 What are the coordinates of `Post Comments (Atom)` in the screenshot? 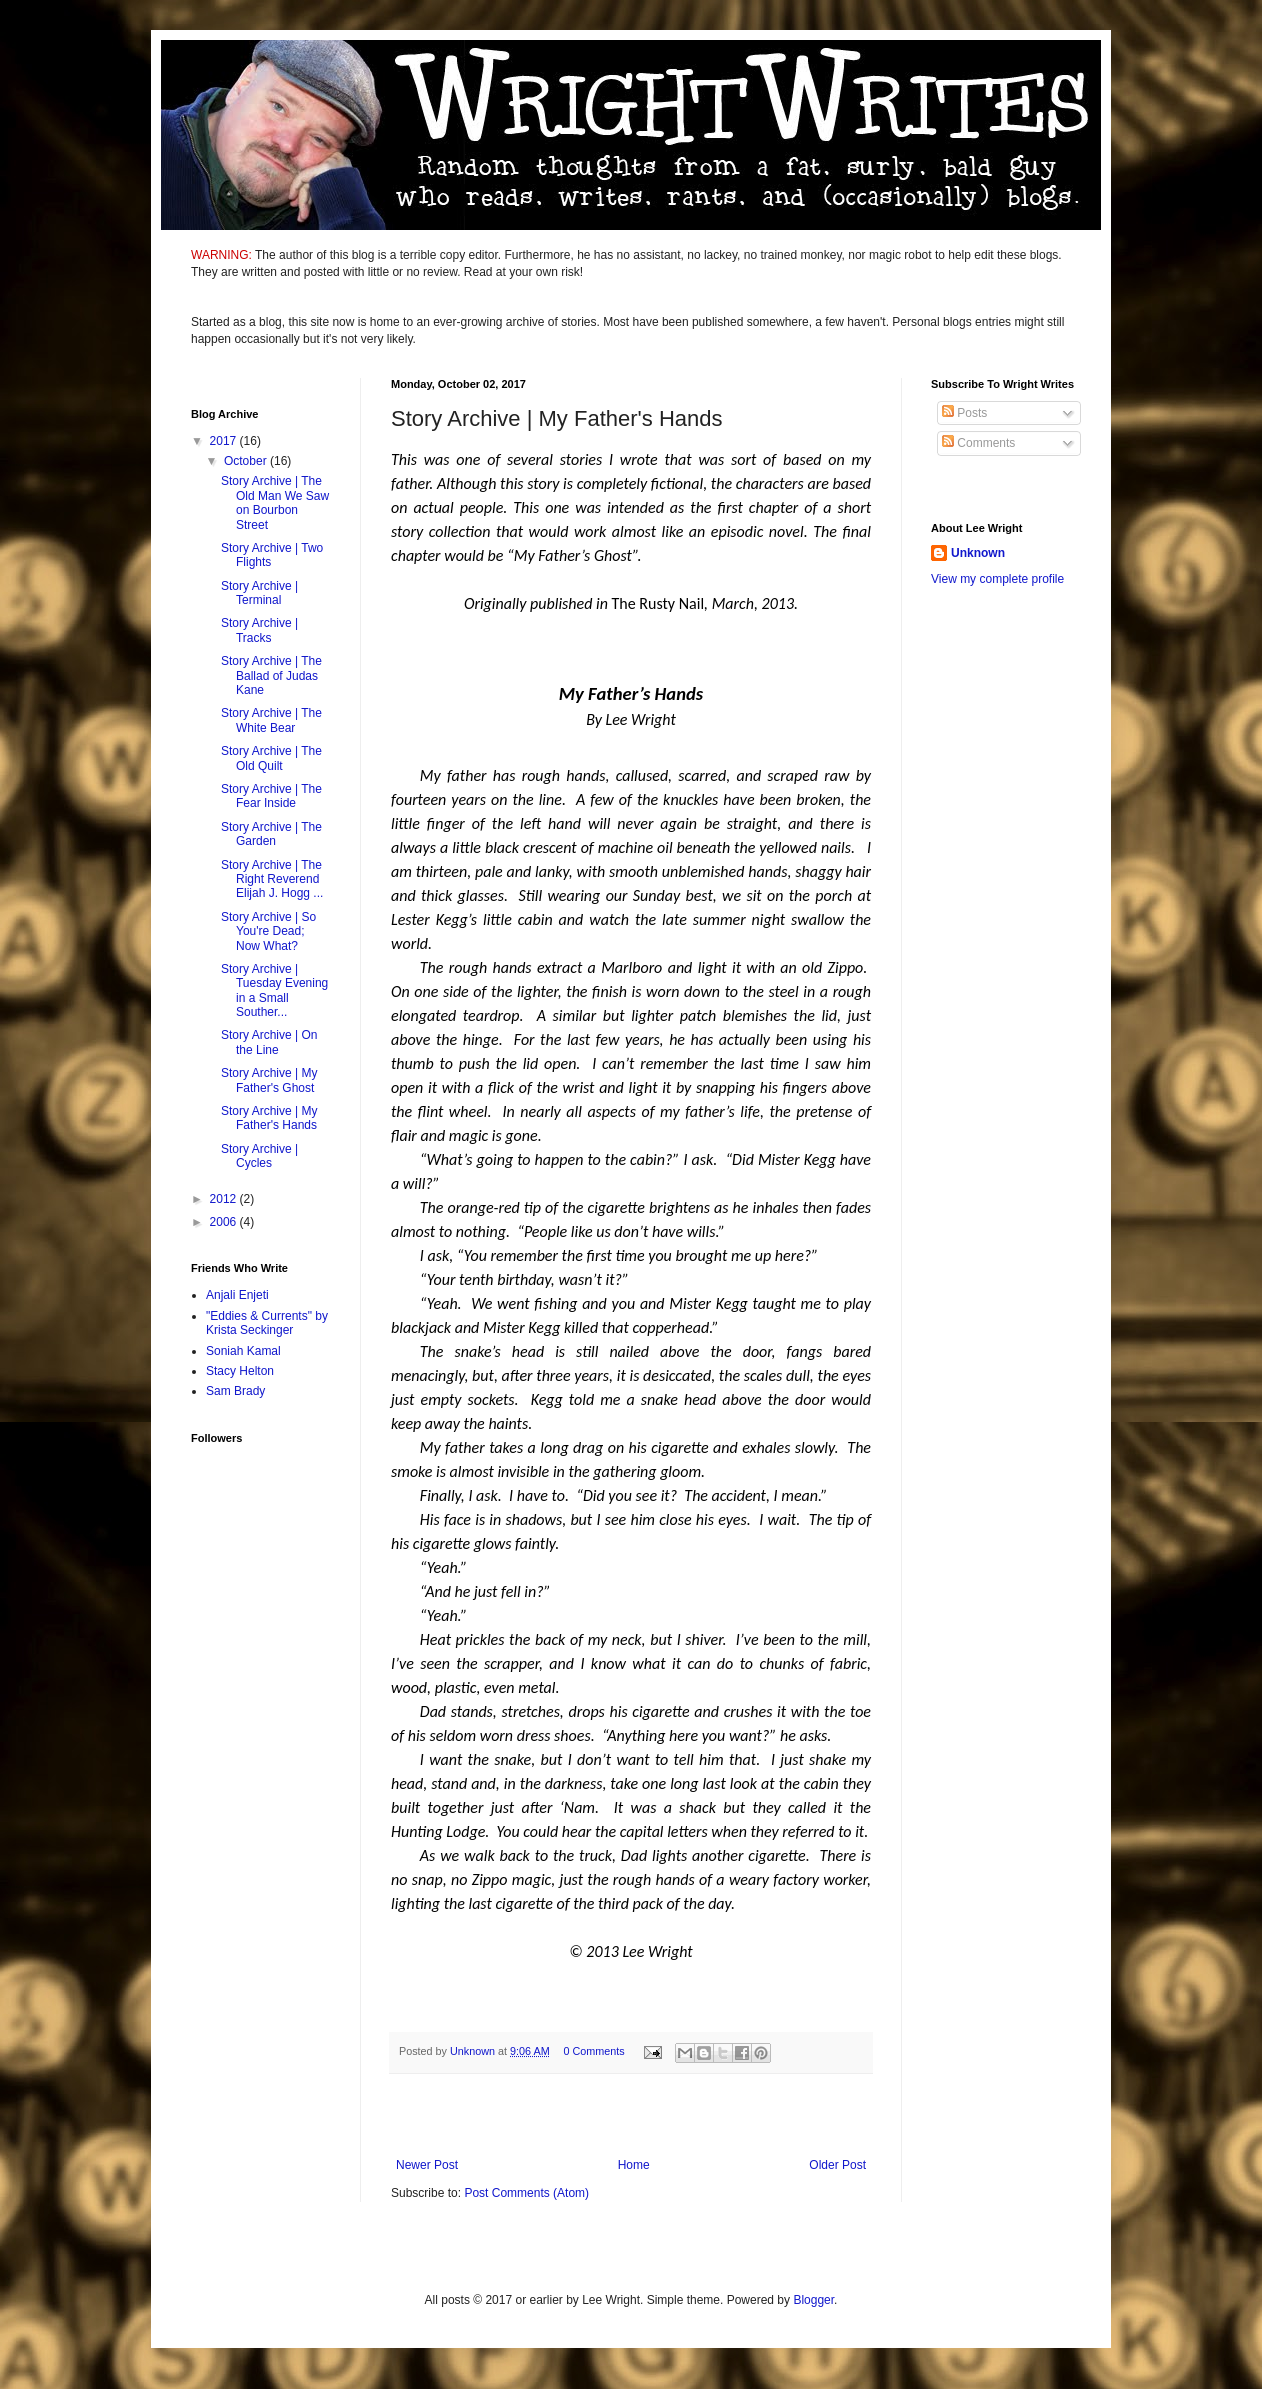 It's located at (526, 2193).